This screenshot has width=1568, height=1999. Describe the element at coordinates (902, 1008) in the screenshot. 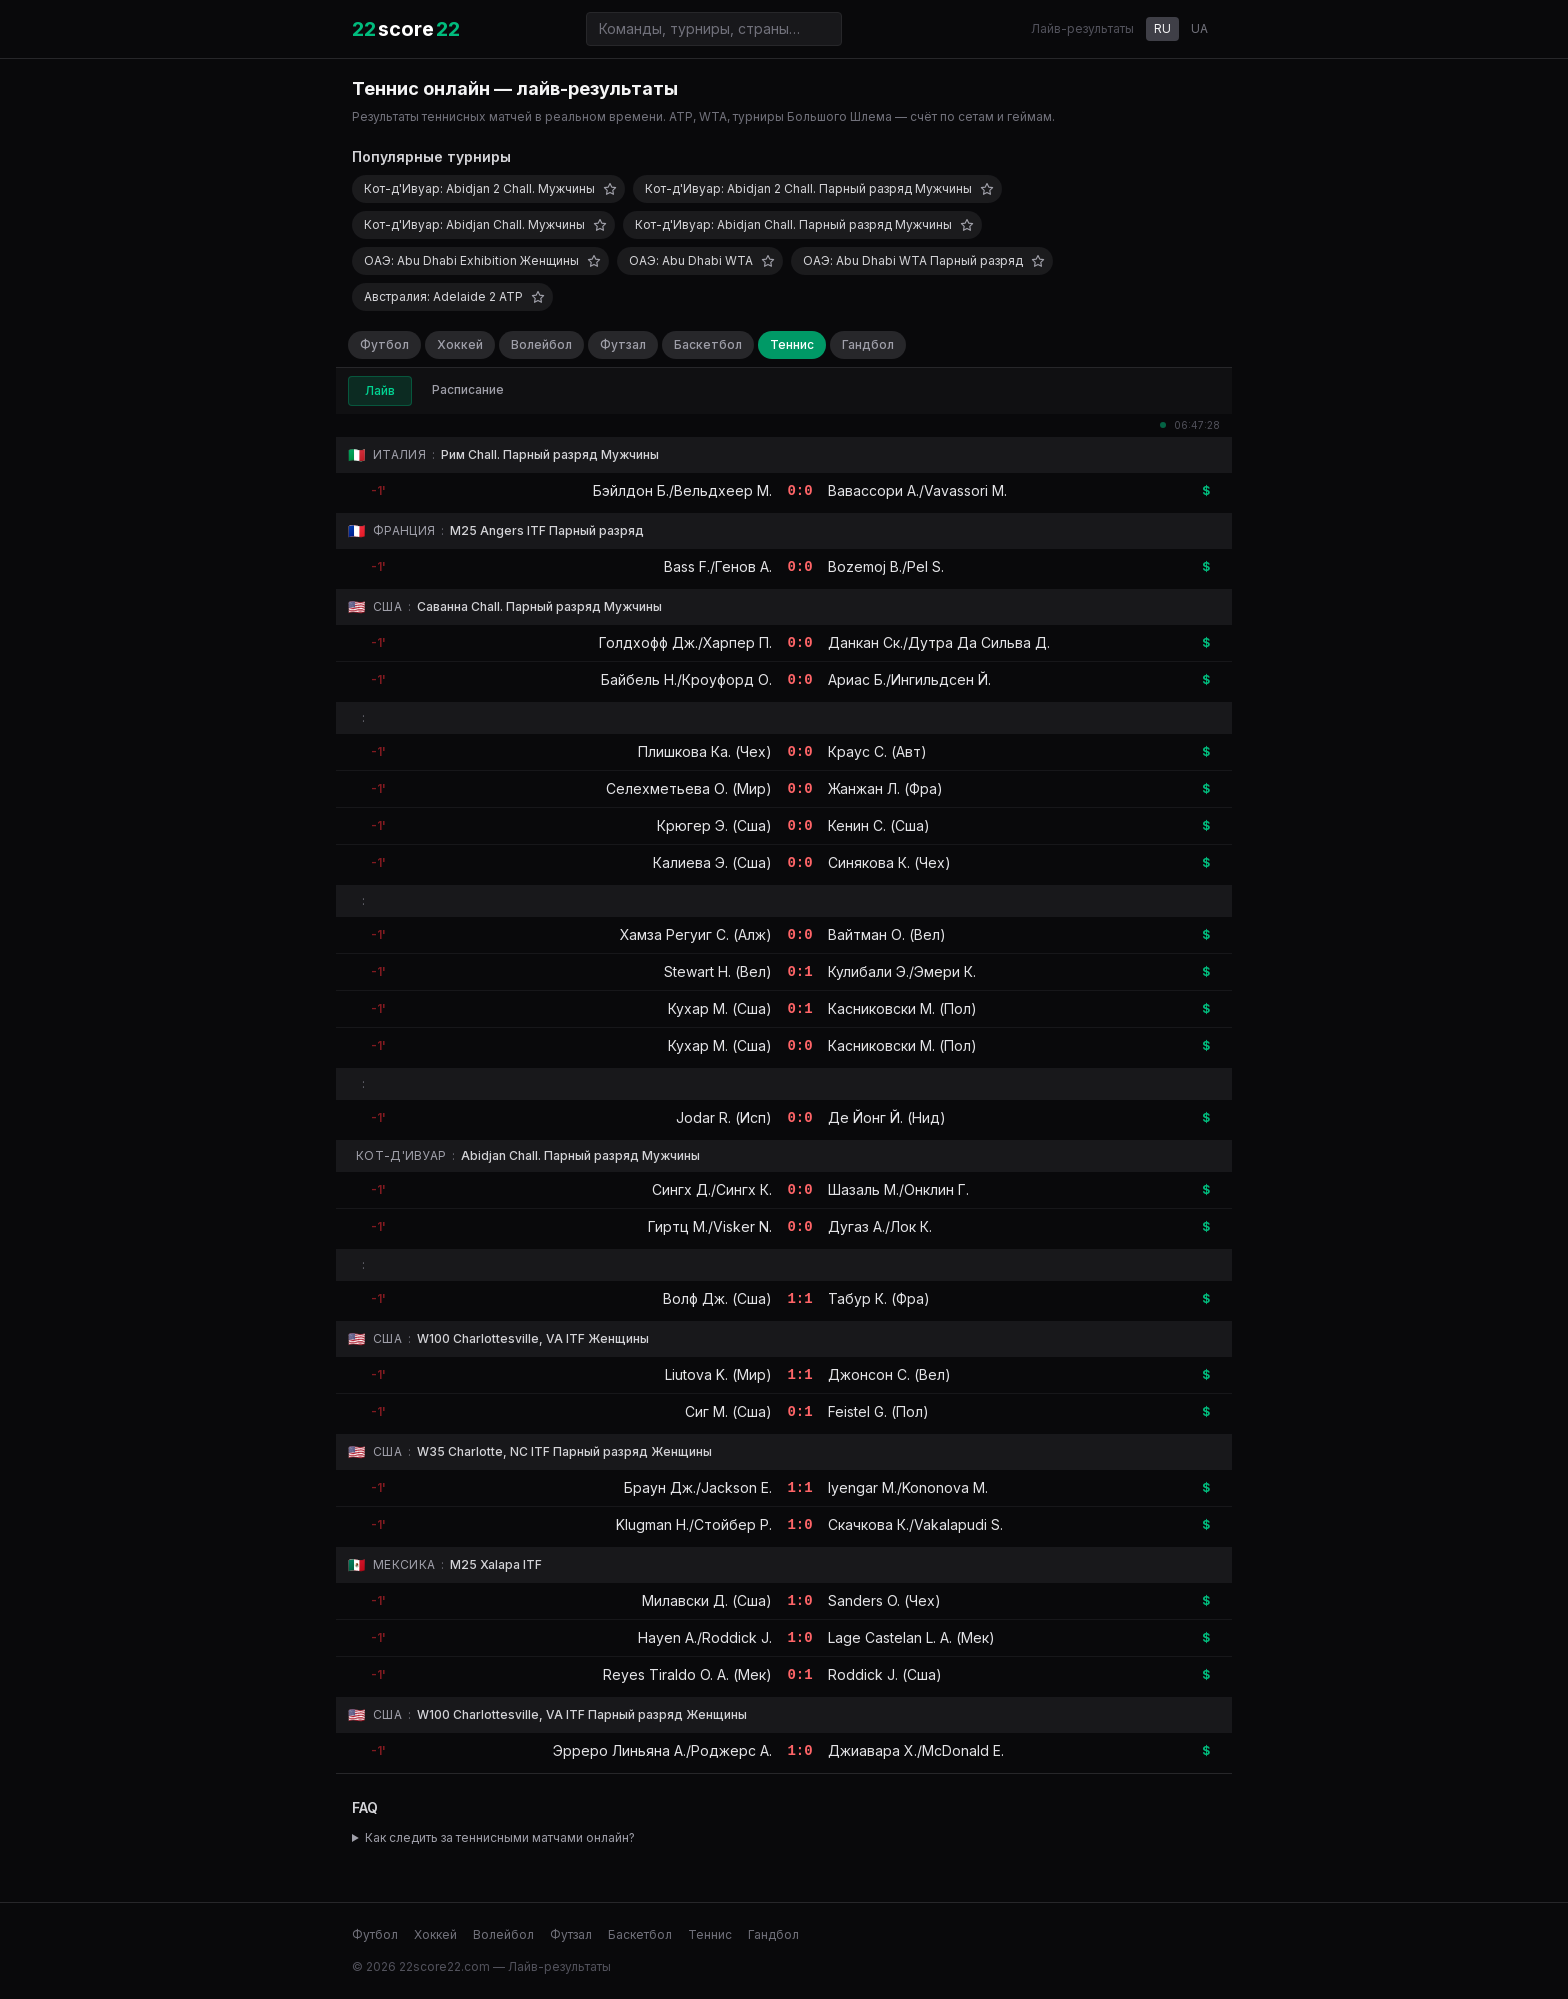

I see `Касниковски М. (Пол)` at that location.